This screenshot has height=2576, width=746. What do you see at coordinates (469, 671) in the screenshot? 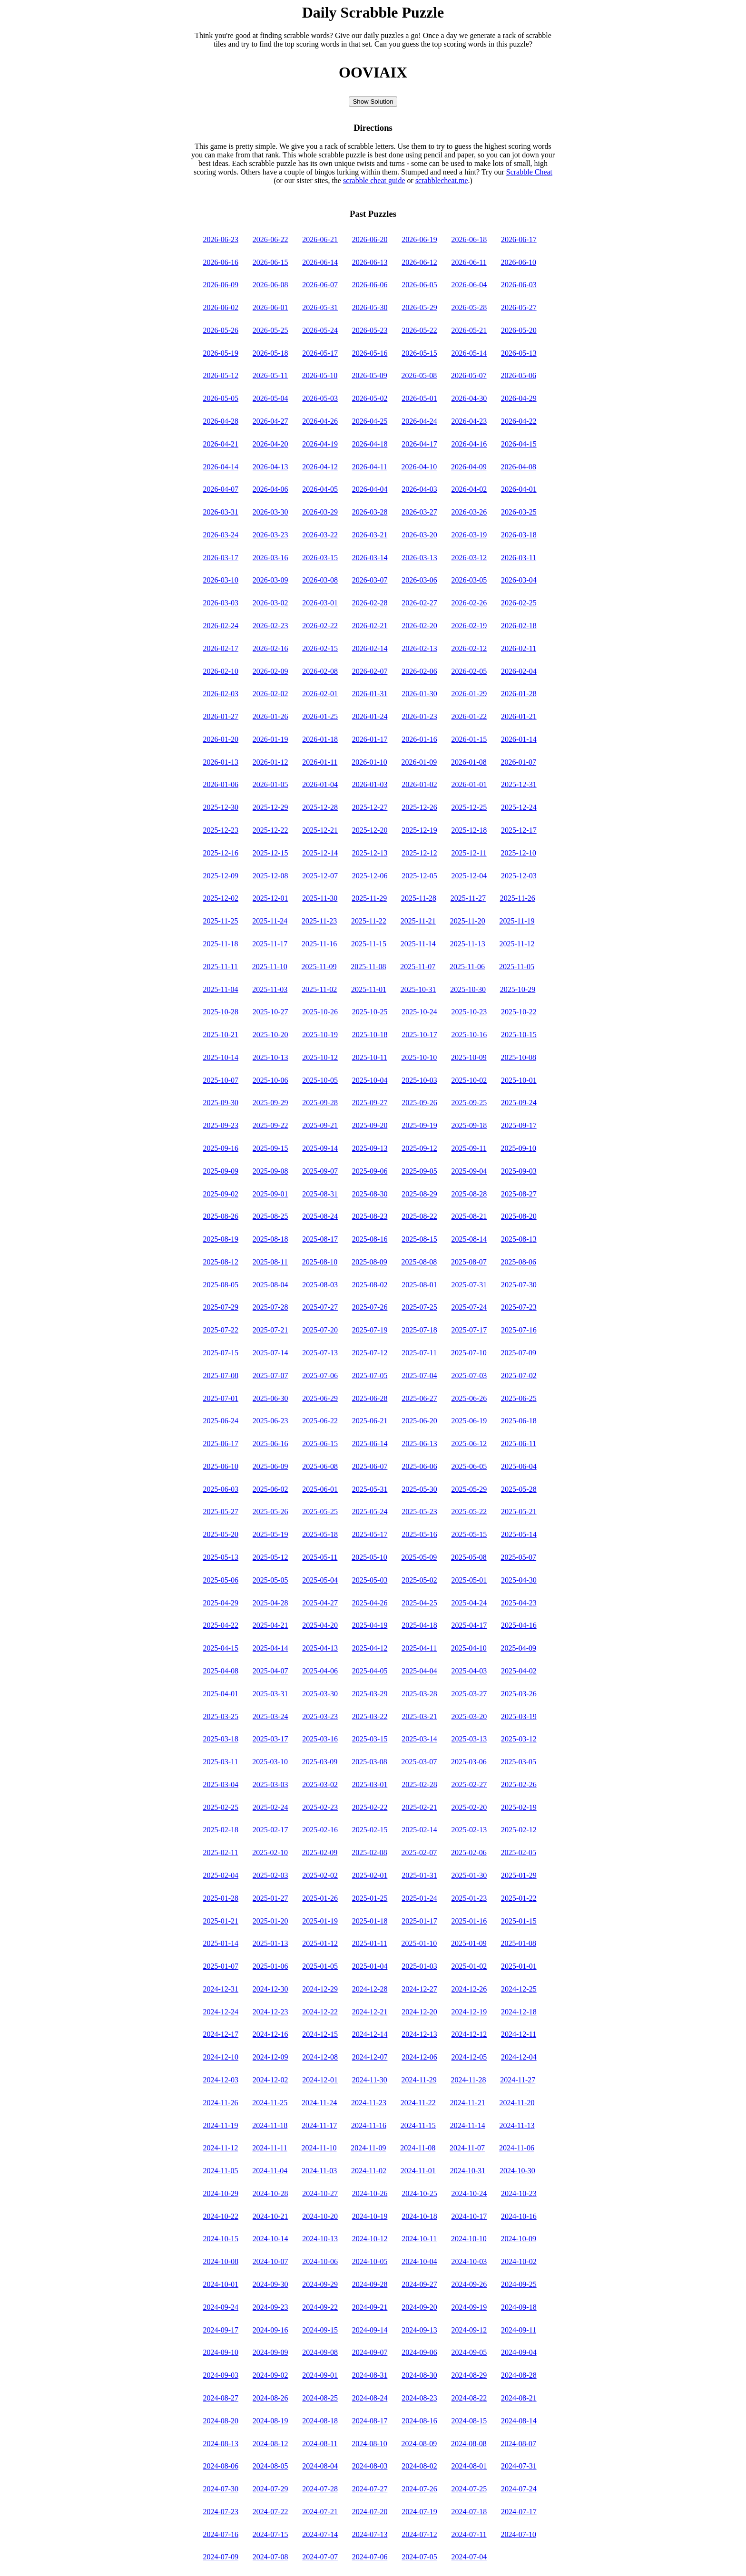
I see `2026-02-05` at bounding box center [469, 671].